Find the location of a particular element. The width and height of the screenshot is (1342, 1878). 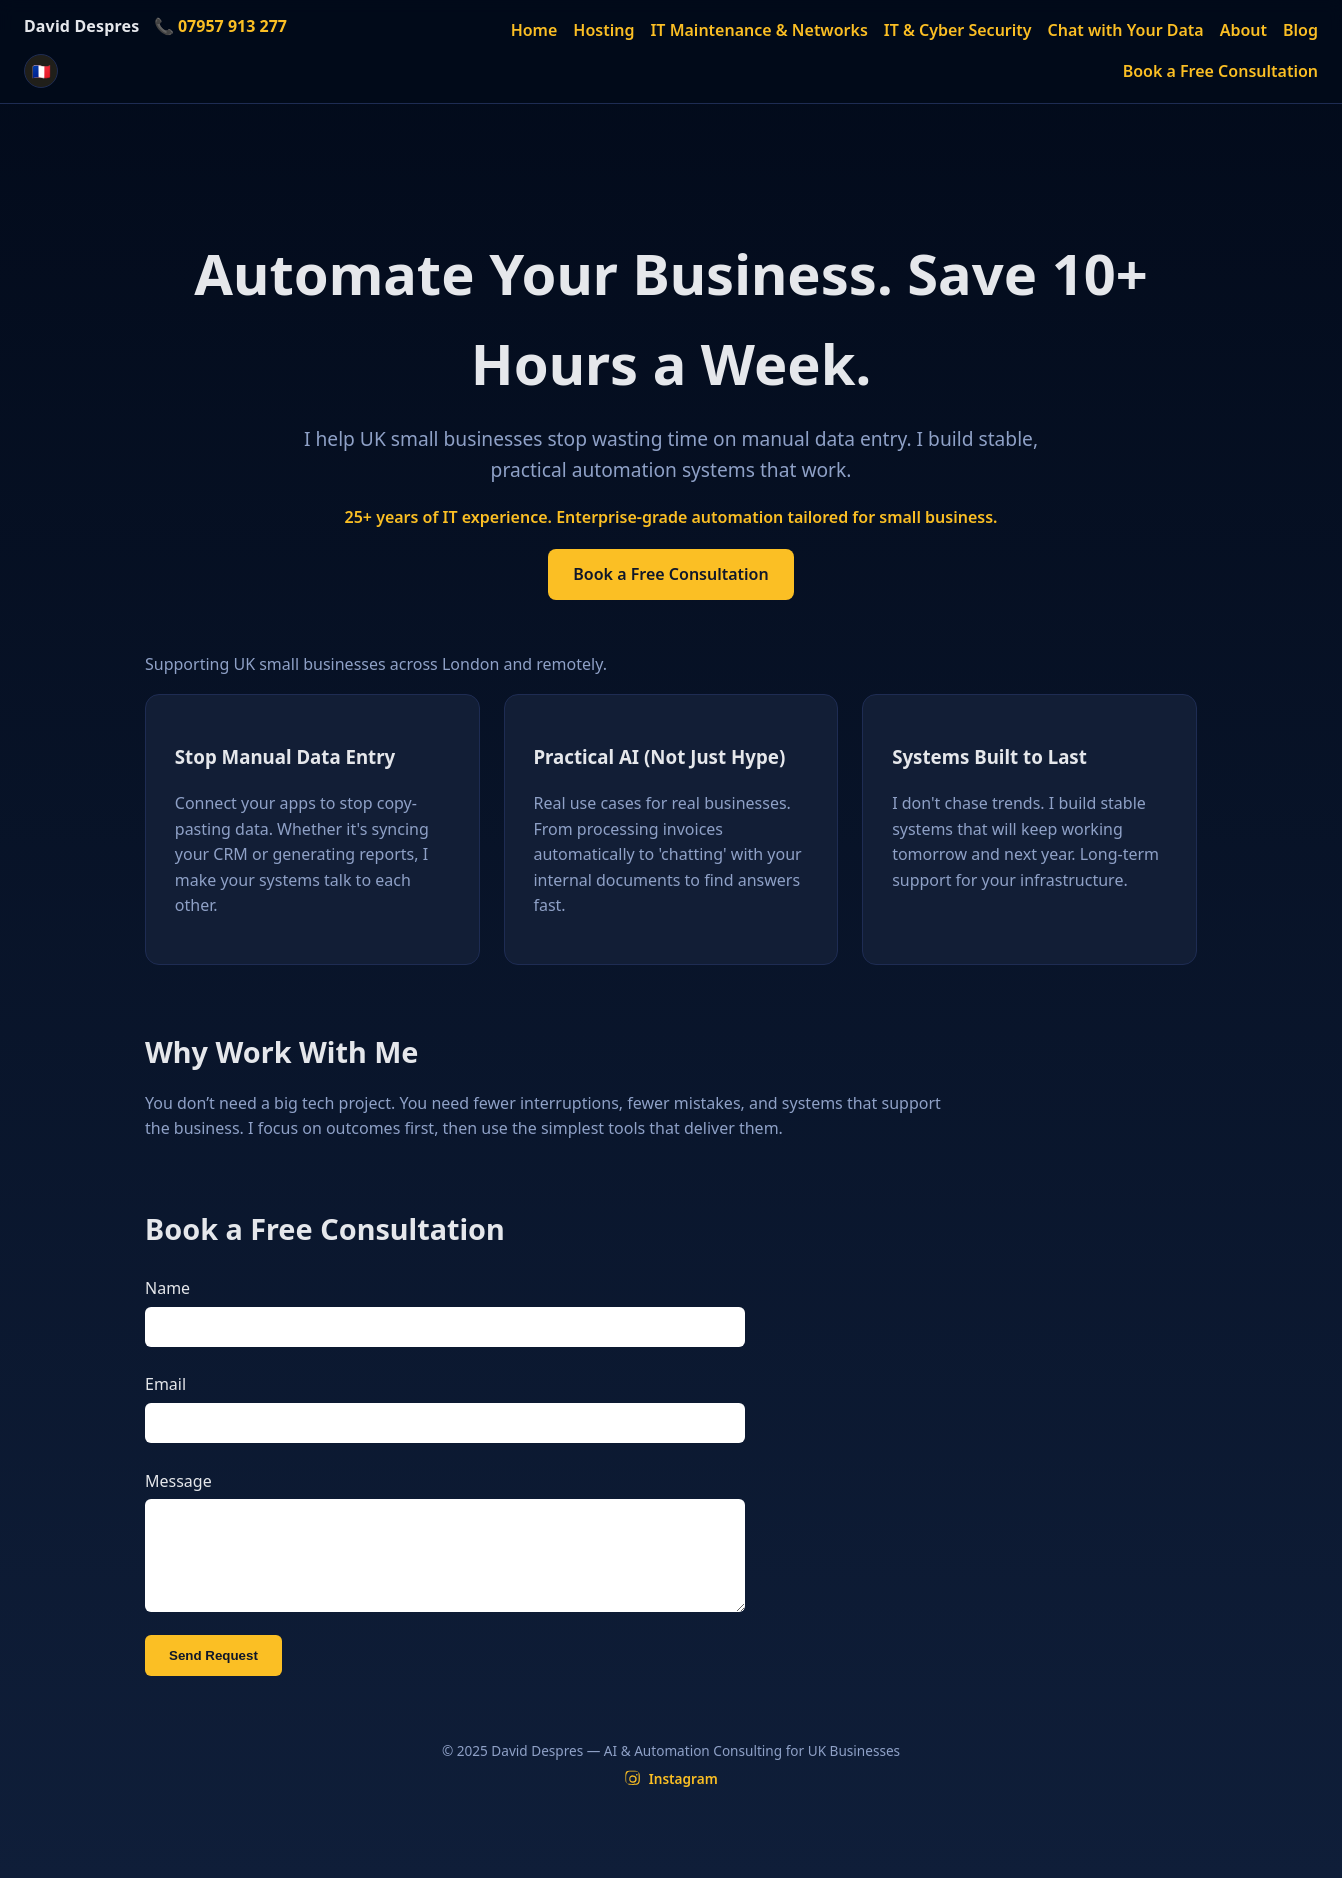

🇫🇷 [Version française] is located at coordinates (41, 71).